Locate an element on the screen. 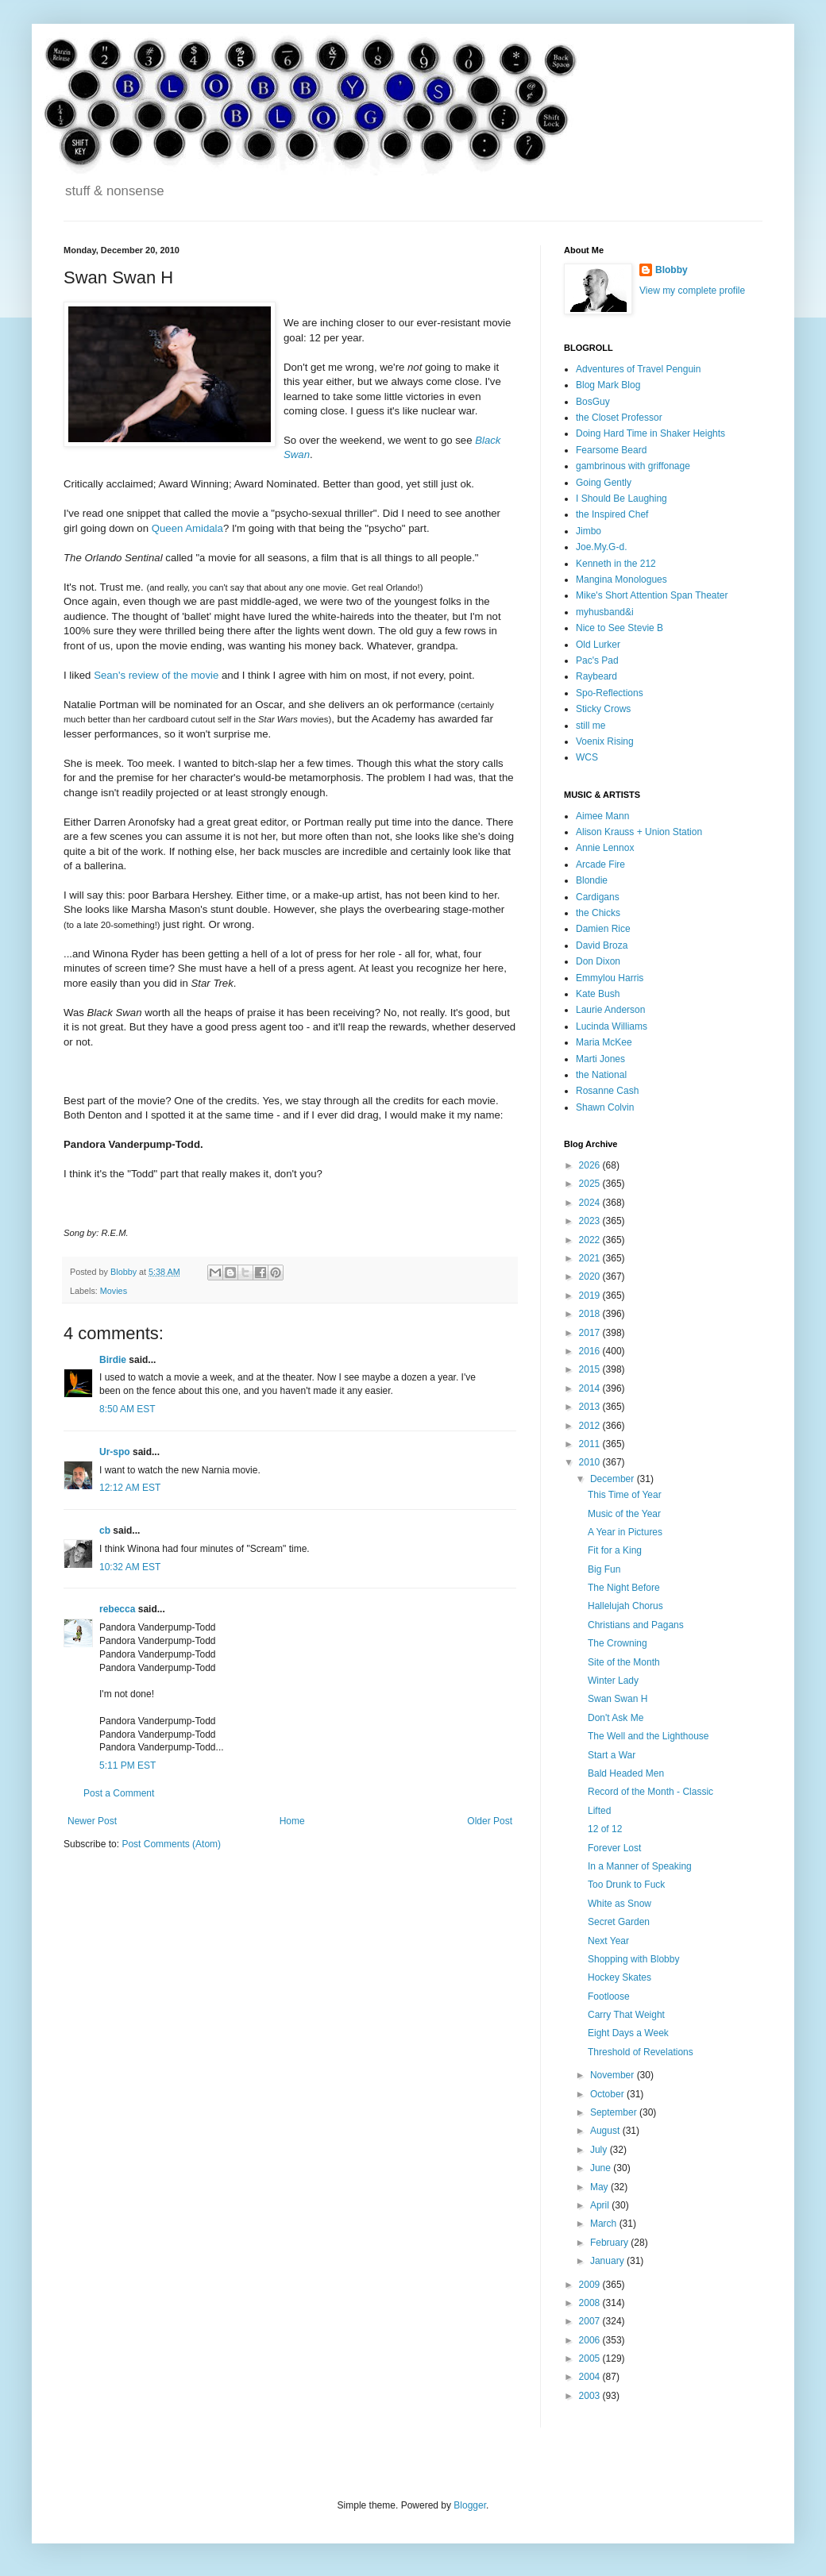 The width and height of the screenshot is (826, 2576). Jimbo is located at coordinates (588, 531).